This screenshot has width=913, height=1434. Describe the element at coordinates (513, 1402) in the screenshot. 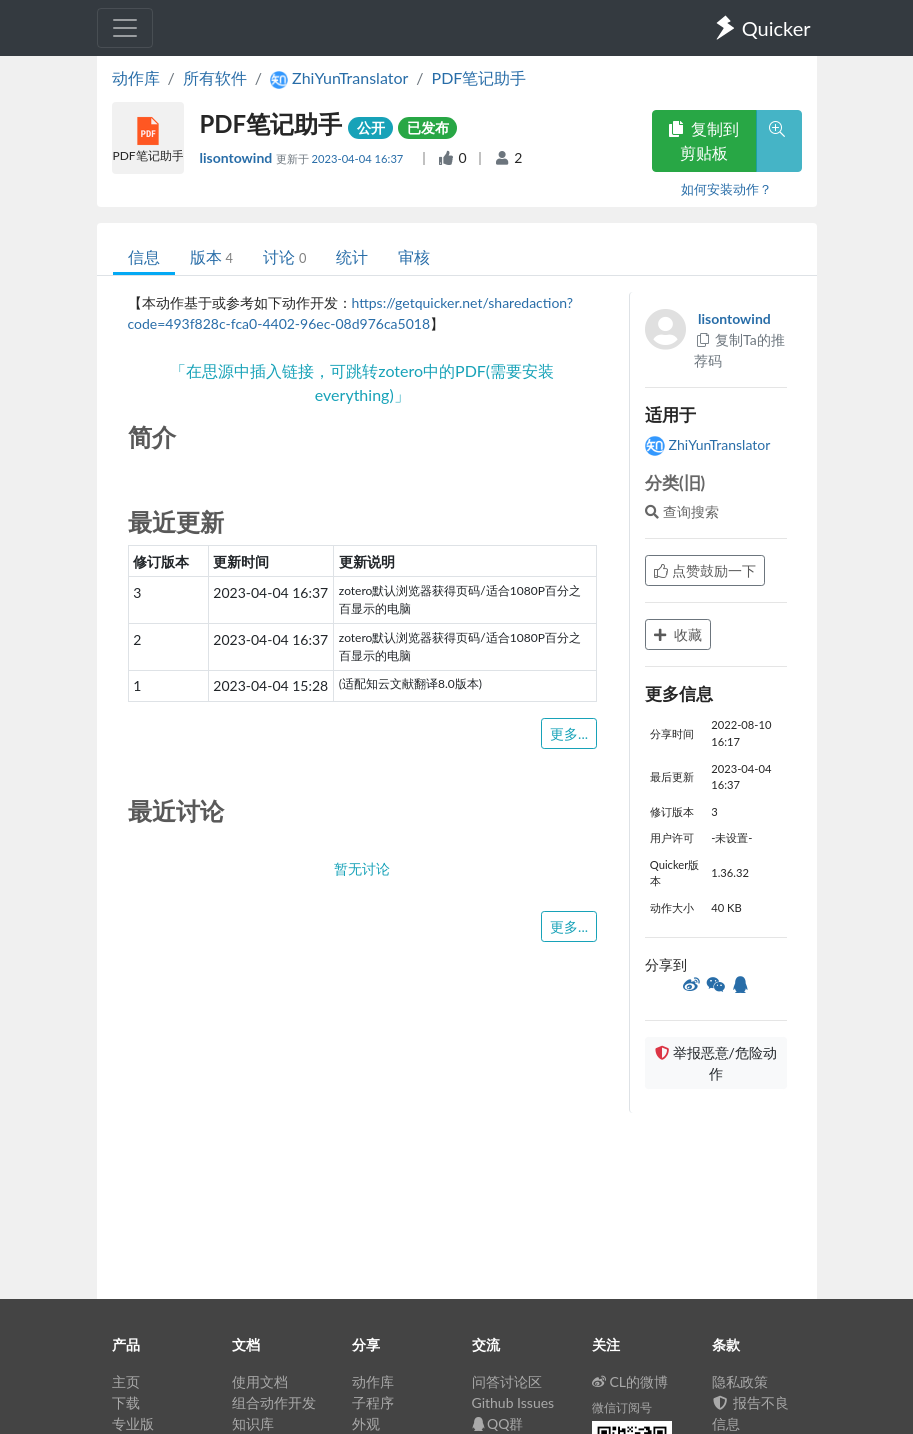

I see `Github Issues` at that location.